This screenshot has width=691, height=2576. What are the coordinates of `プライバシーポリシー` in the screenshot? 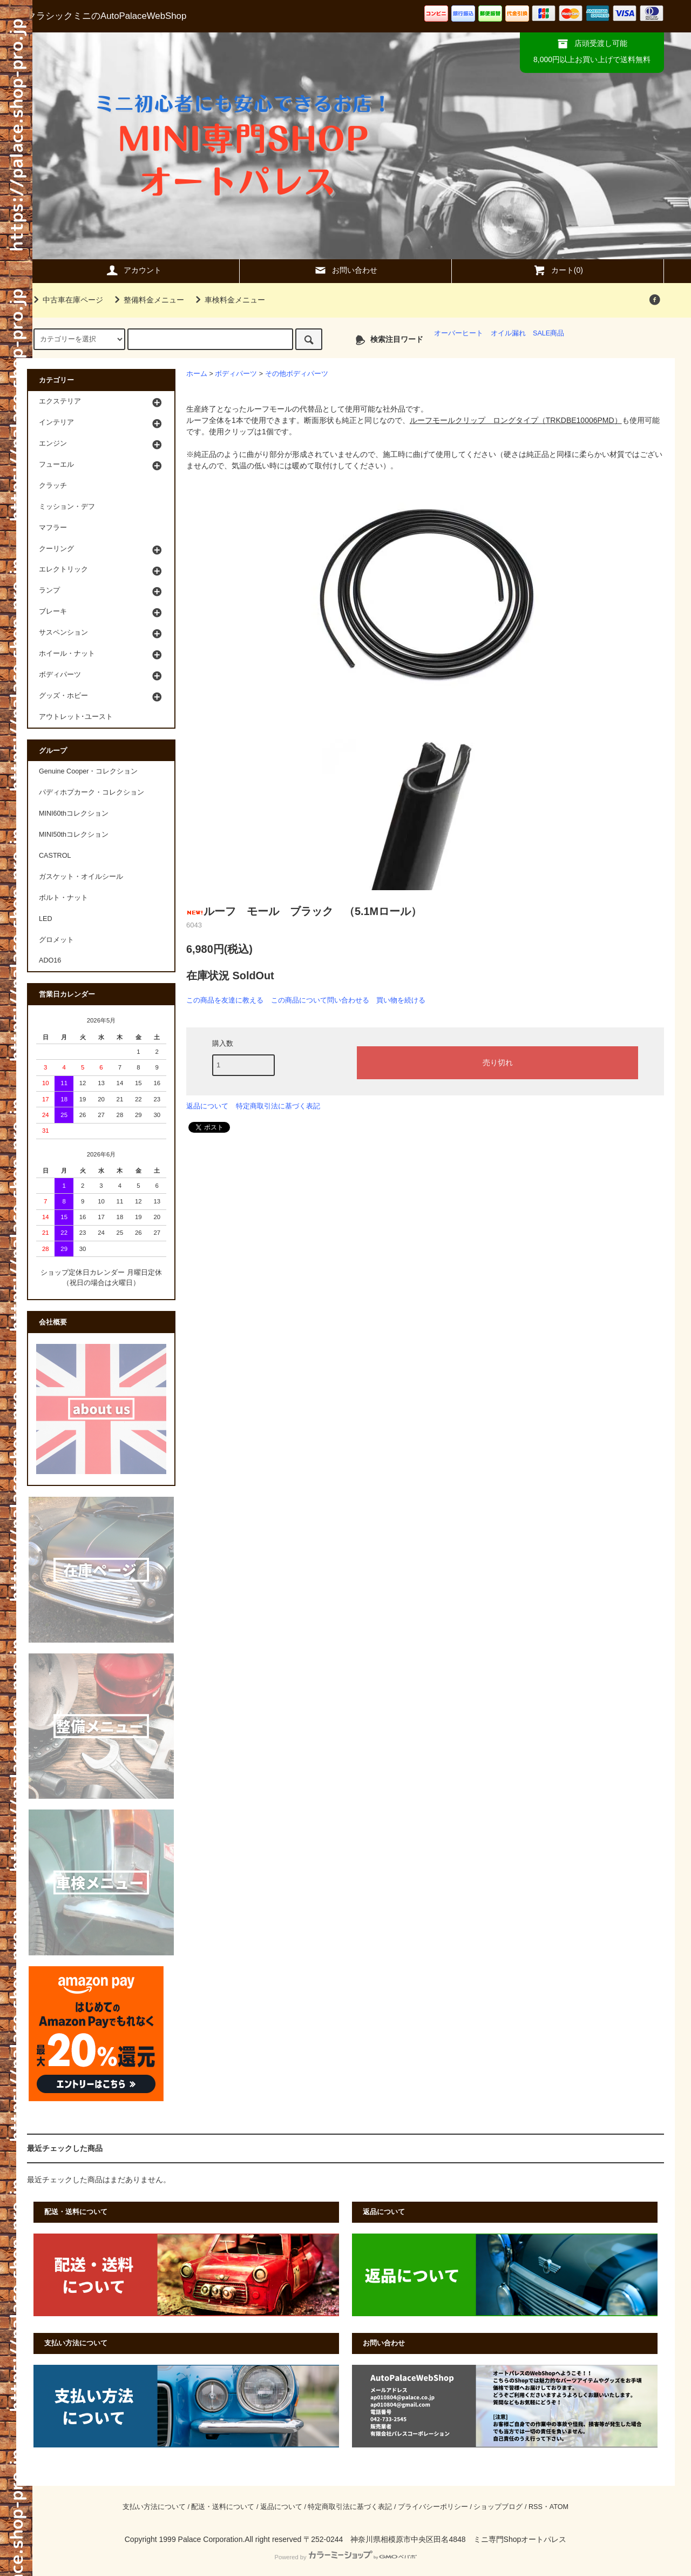 It's located at (433, 2507).